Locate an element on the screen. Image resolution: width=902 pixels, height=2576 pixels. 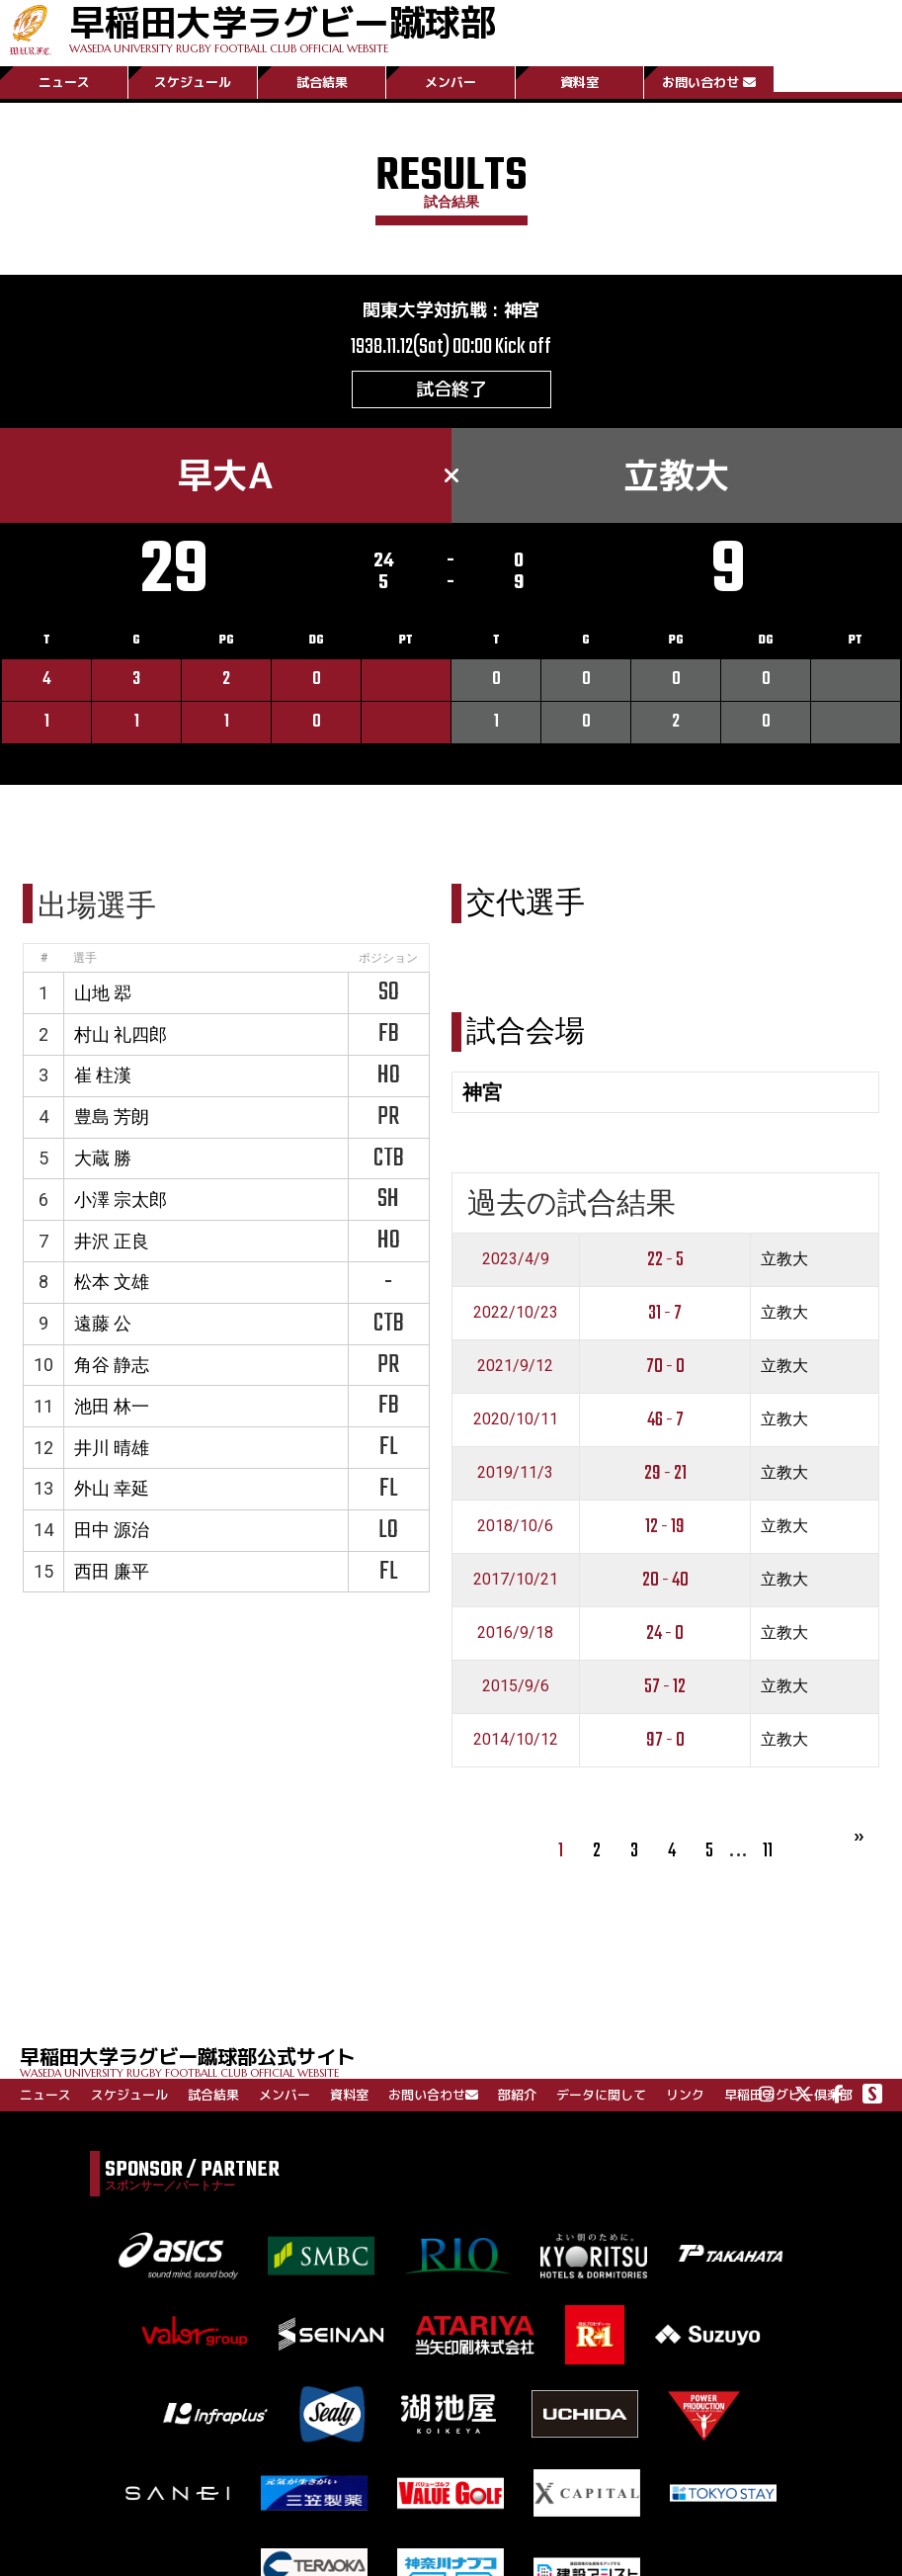
70 - 0 is located at coordinates (665, 1366).